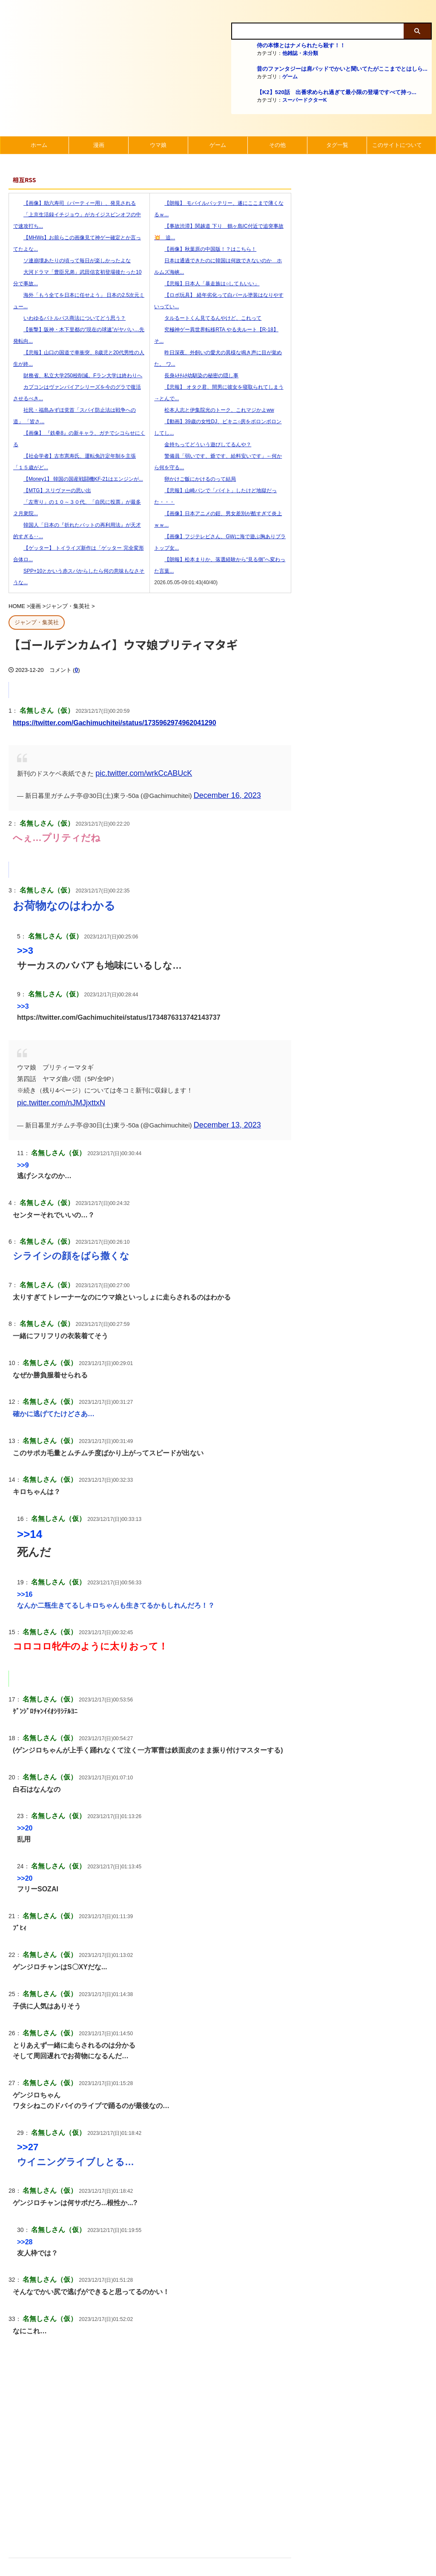 This screenshot has height=2576, width=436. I want to click on 【画像】助六寿司（パーティー用）、発見される, so click(74, 203).